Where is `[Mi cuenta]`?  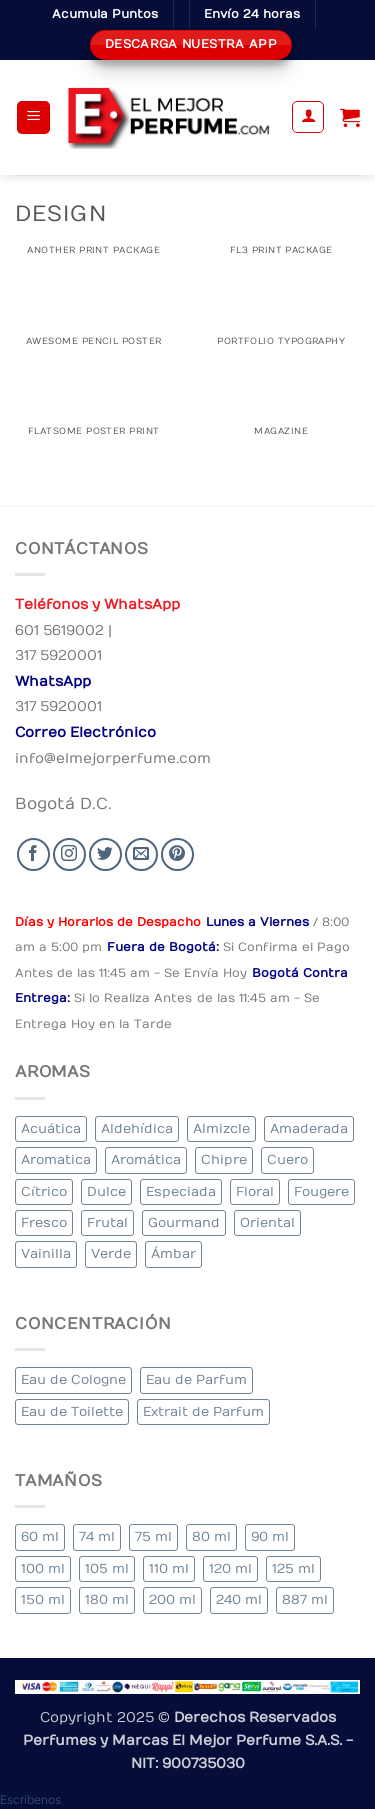 [Mi cuenta] is located at coordinates (308, 117).